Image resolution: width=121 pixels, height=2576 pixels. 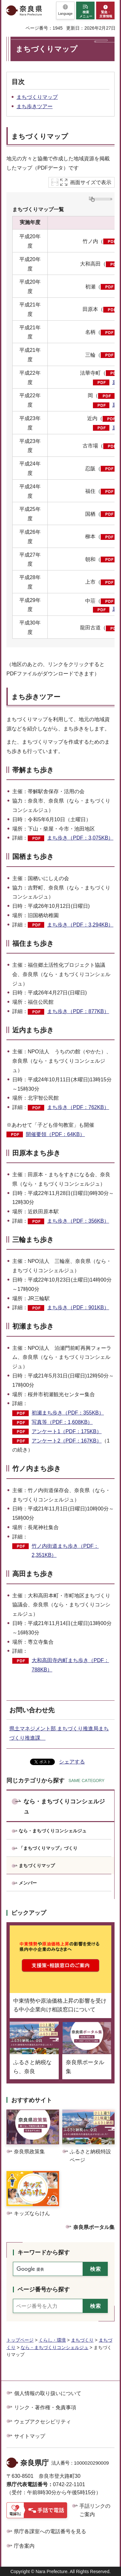 I want to click on サイトマップ, so click(x=29, y=2436).